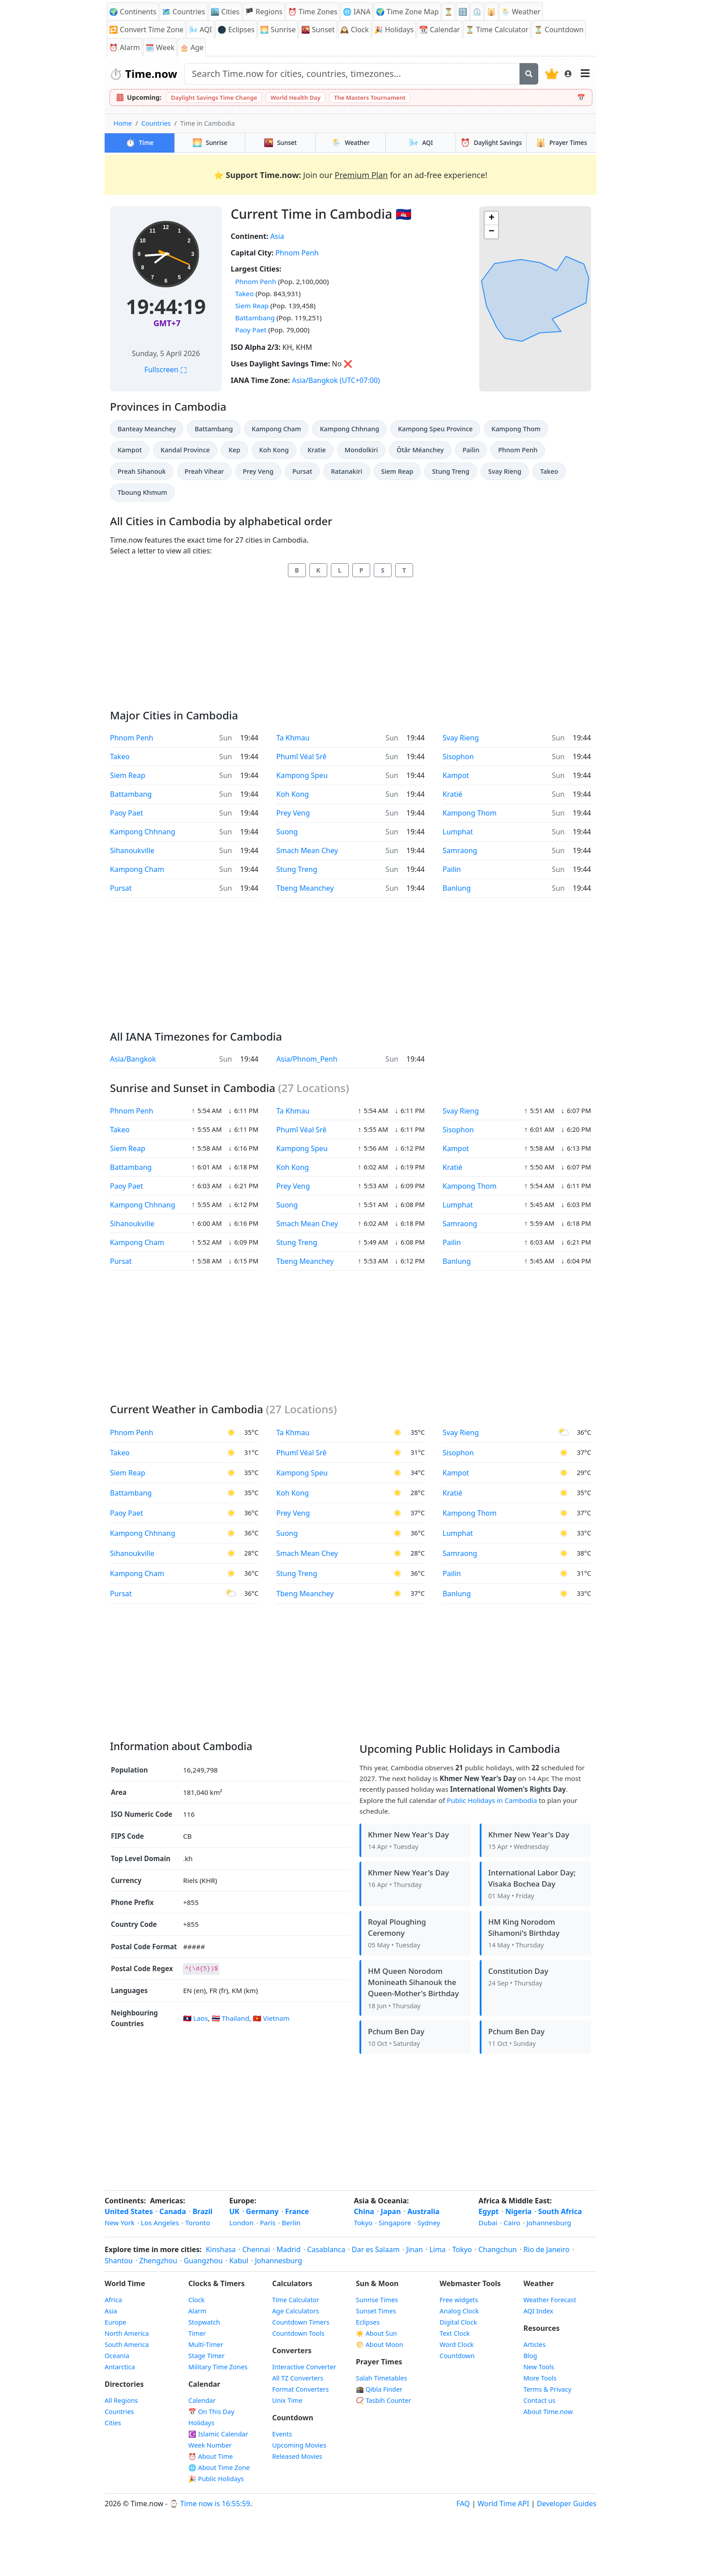 The height and width of the screenshot is (2576, 701). I want to click on Alarm, so click(197, 2311).